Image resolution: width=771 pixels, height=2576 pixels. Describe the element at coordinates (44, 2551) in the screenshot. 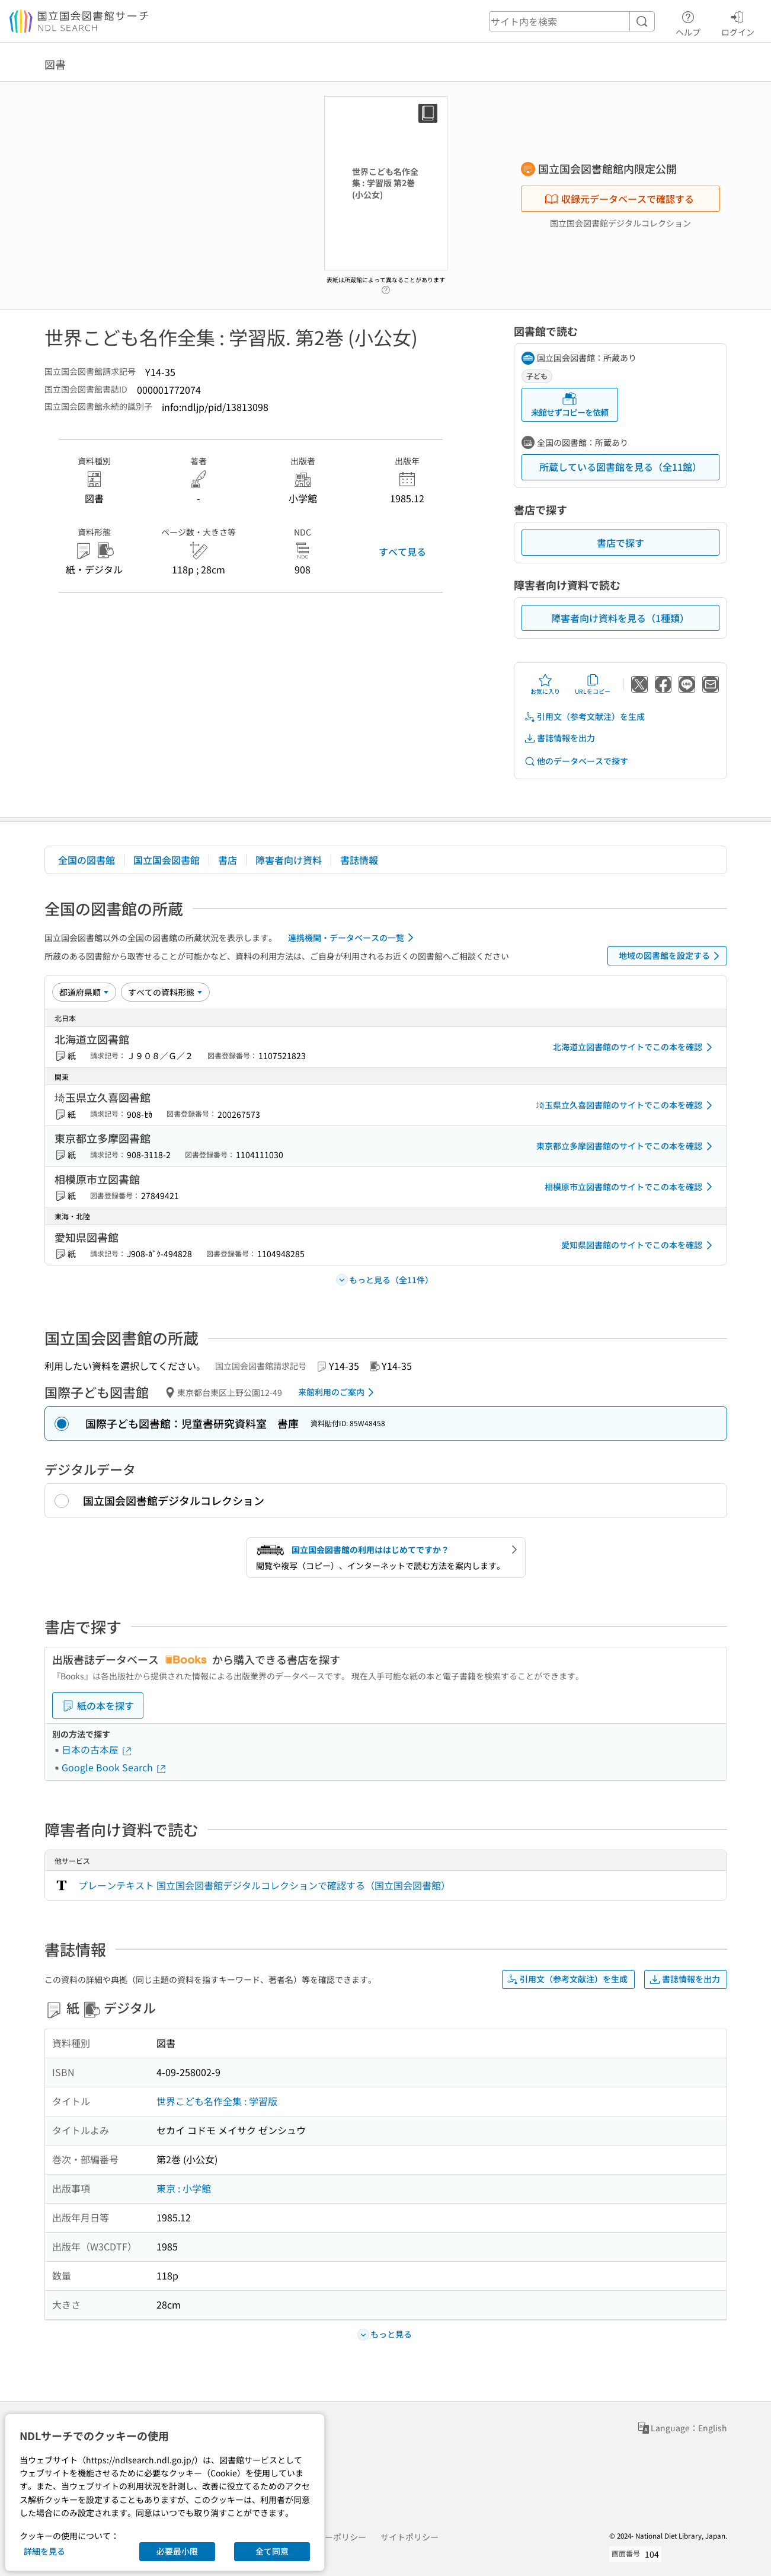

I see `詳細を見る` at that location.